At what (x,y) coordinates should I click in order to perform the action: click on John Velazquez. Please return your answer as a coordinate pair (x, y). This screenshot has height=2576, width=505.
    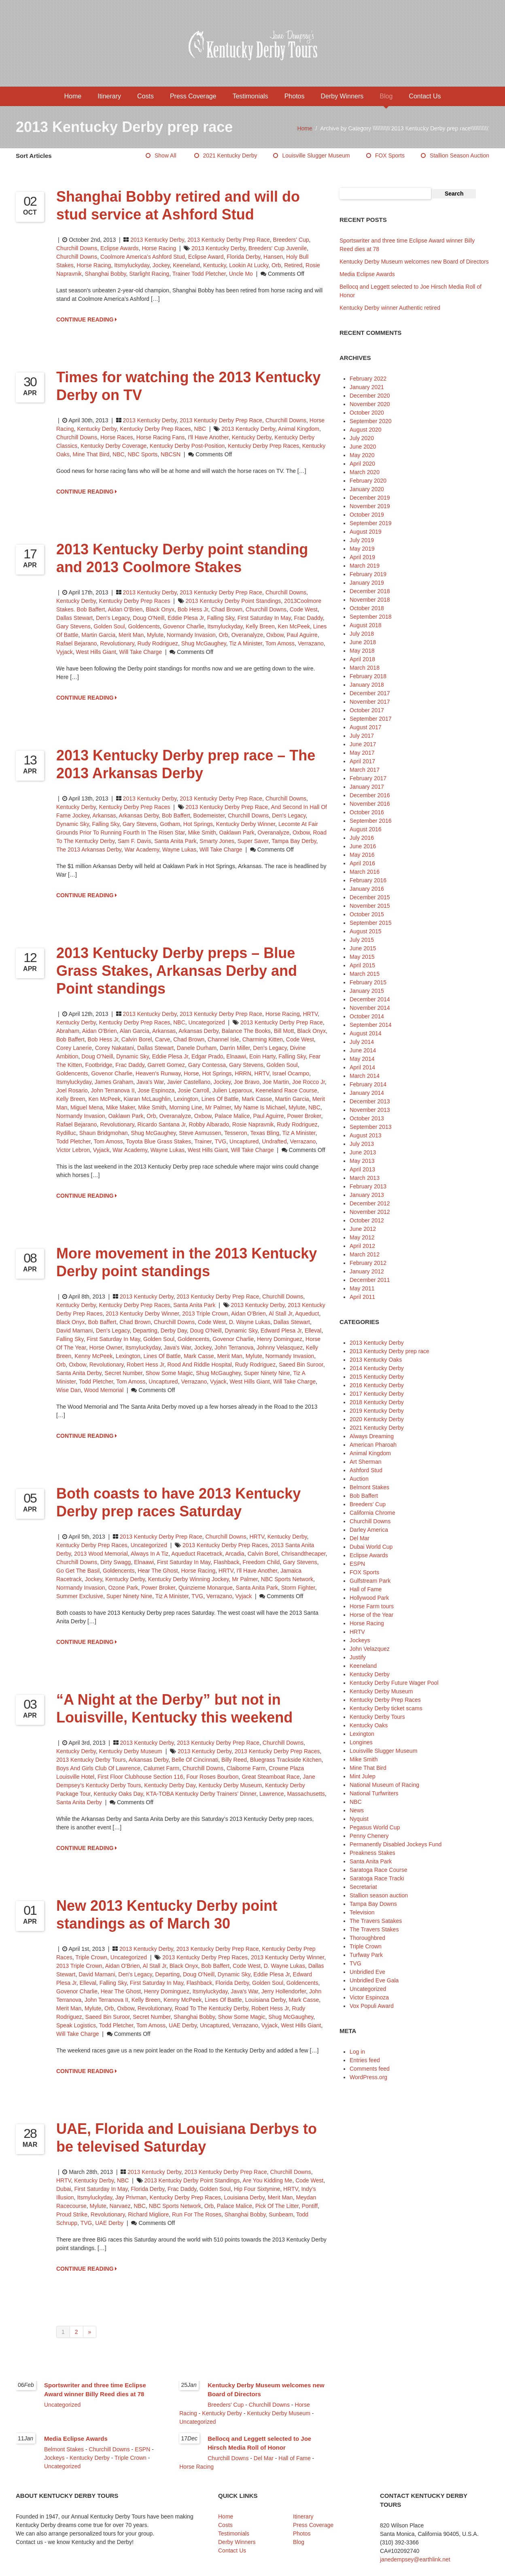
    Looking at the image, I should click on (370, 1649).